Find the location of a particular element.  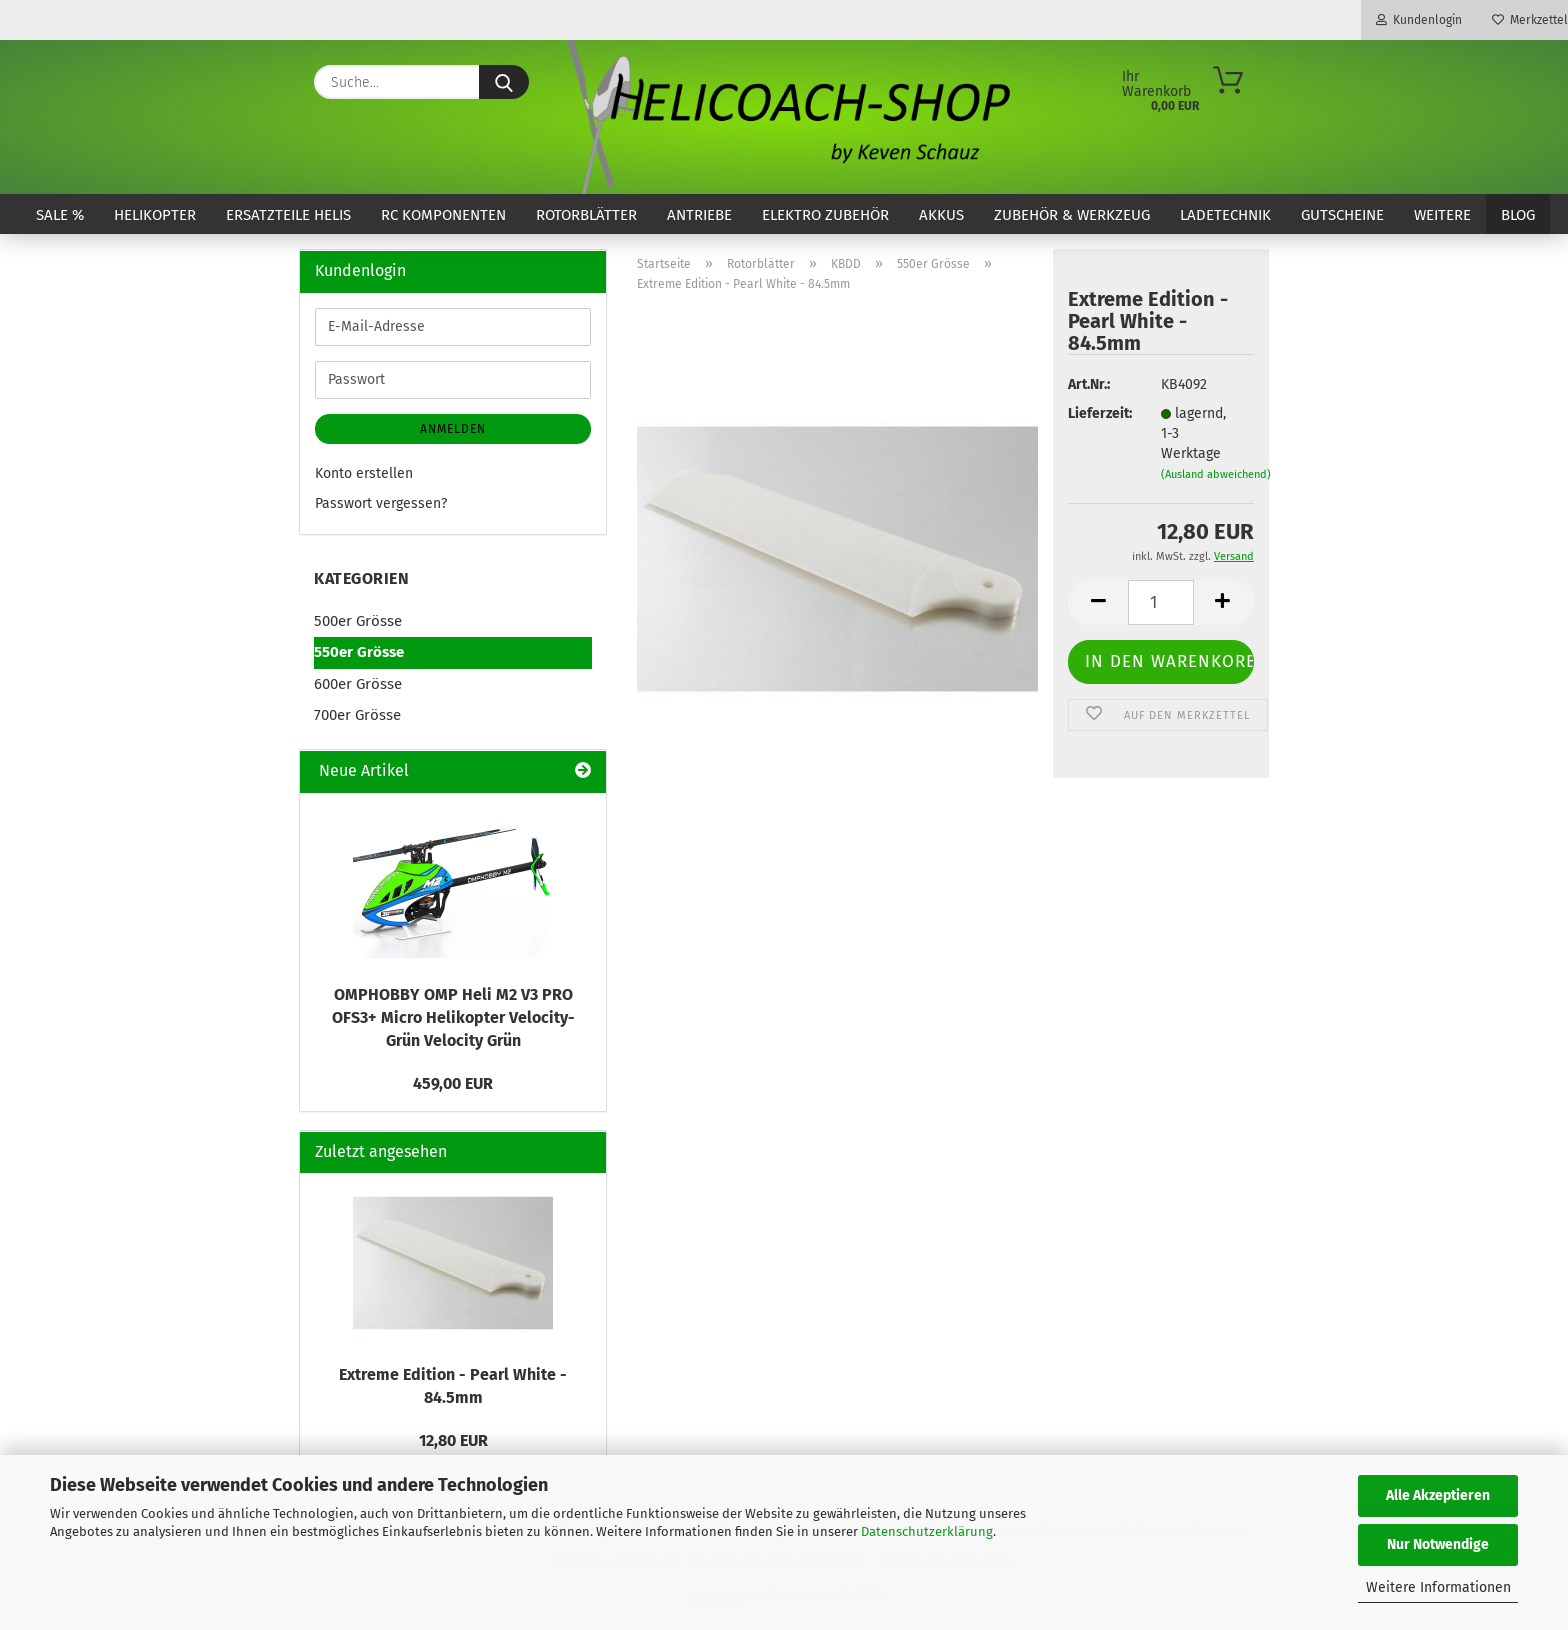

SALE % is located at coordinates (60, 215).